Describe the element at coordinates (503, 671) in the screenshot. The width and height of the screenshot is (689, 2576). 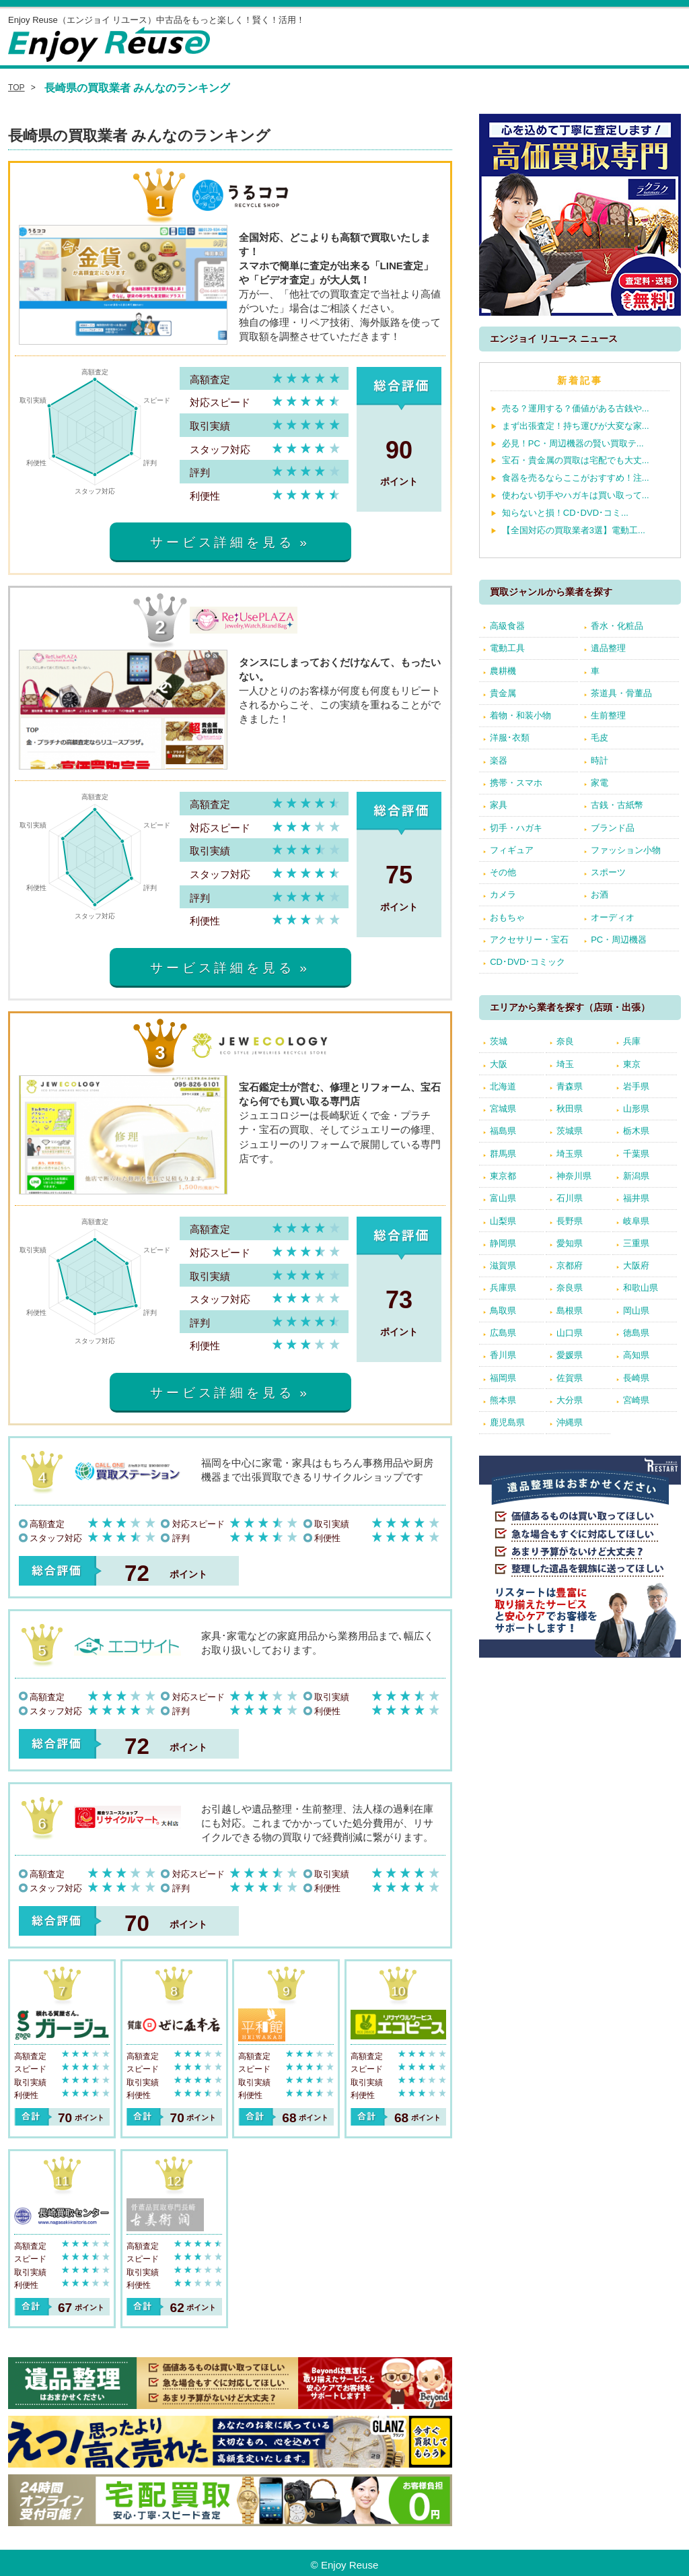
I see `農耕機` at that location.